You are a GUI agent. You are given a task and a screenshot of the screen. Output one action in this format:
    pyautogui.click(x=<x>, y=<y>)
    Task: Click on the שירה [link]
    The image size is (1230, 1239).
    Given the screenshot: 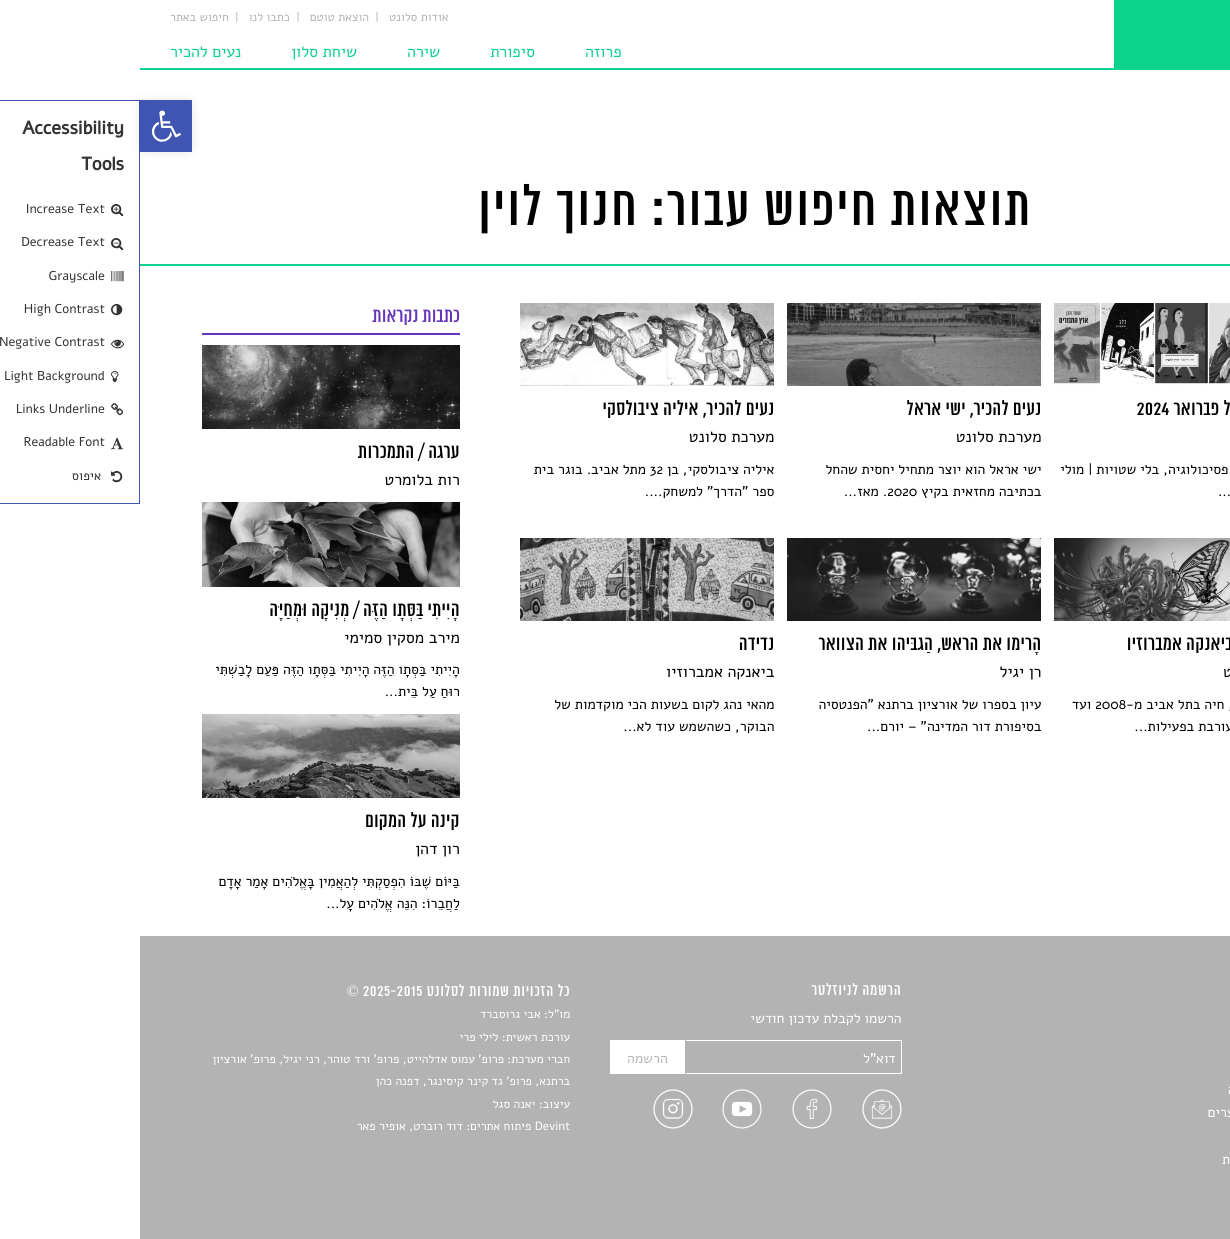 What is the action you would take?
    pyautogui.click(x=283, y=52)
    